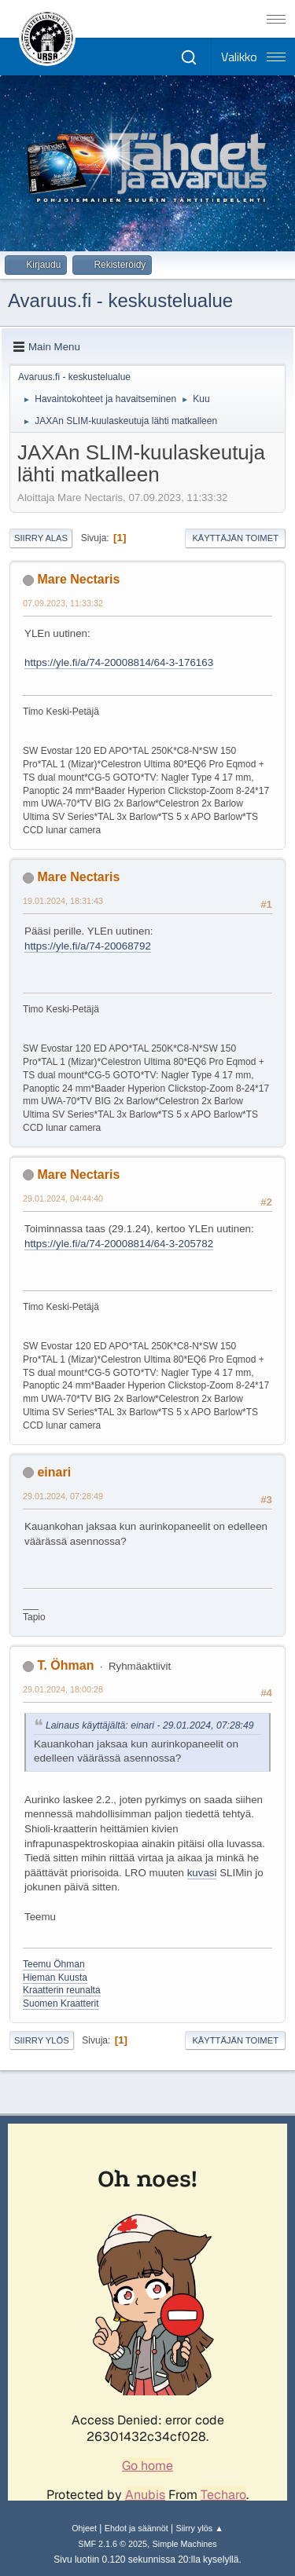  I want to click on Siirry ylös, so click(41, 2040).